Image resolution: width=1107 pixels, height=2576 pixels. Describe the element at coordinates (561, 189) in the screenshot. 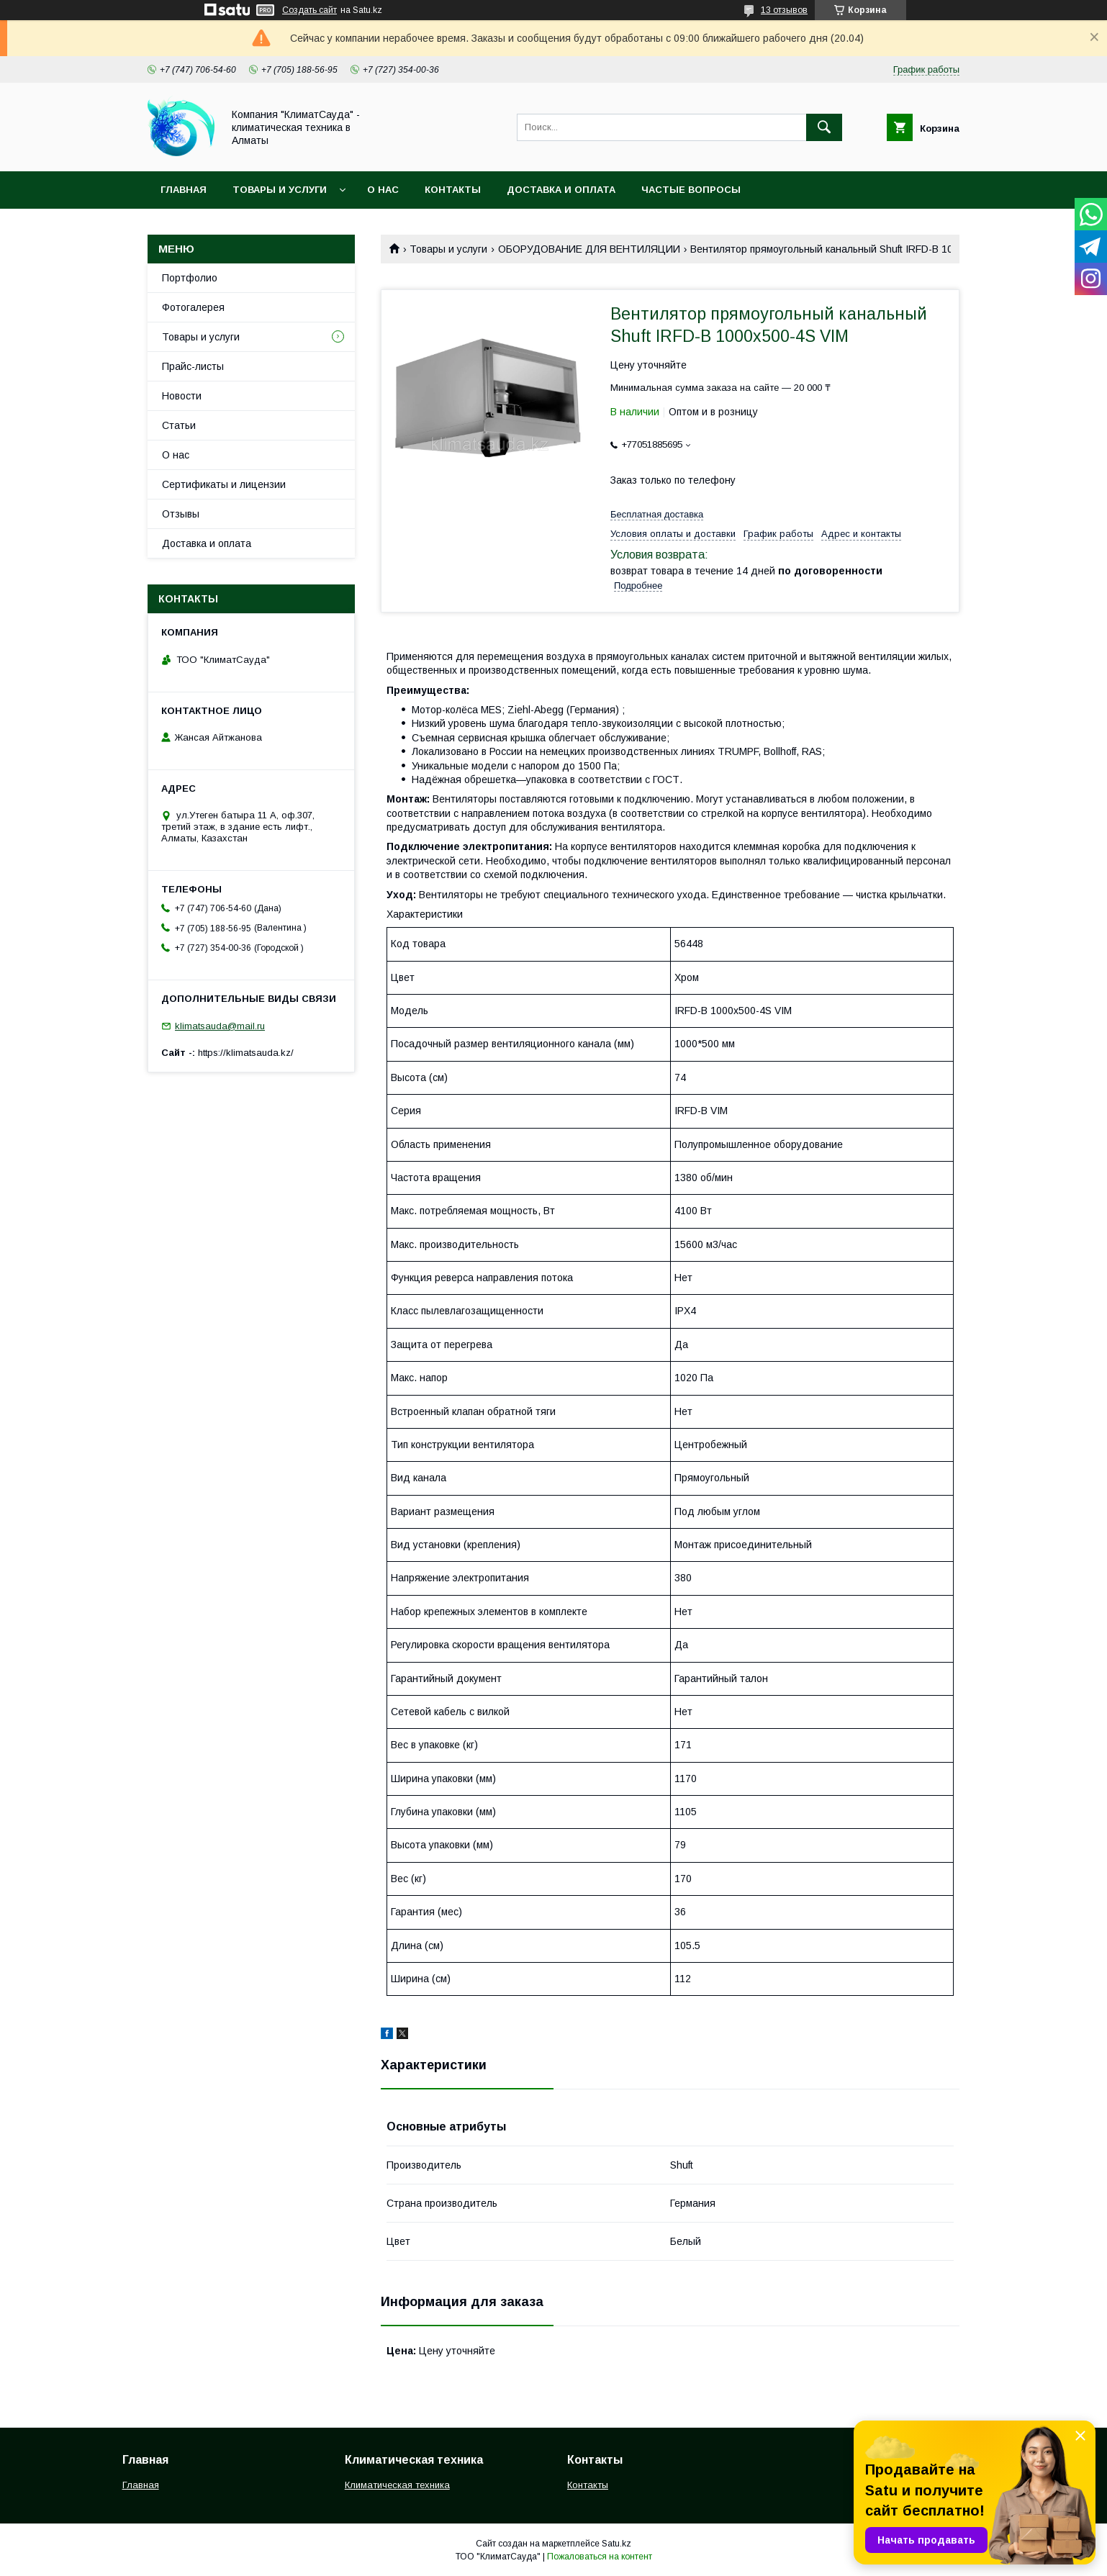

I see `Доставка и оплата` at that location.